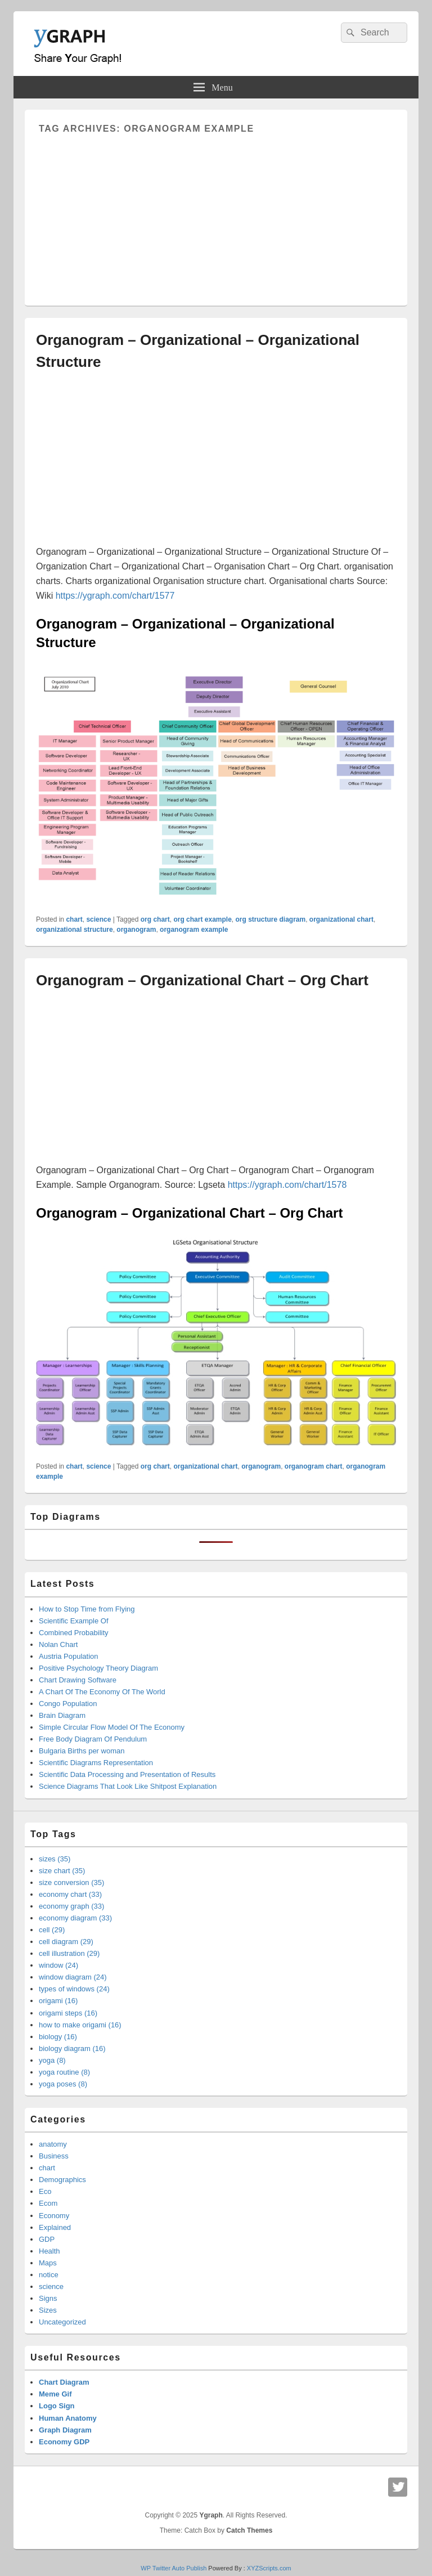 Image resolution: width=432 pixels, height=2576 pixels. I want to click on origami (16), so click(58, 2000).